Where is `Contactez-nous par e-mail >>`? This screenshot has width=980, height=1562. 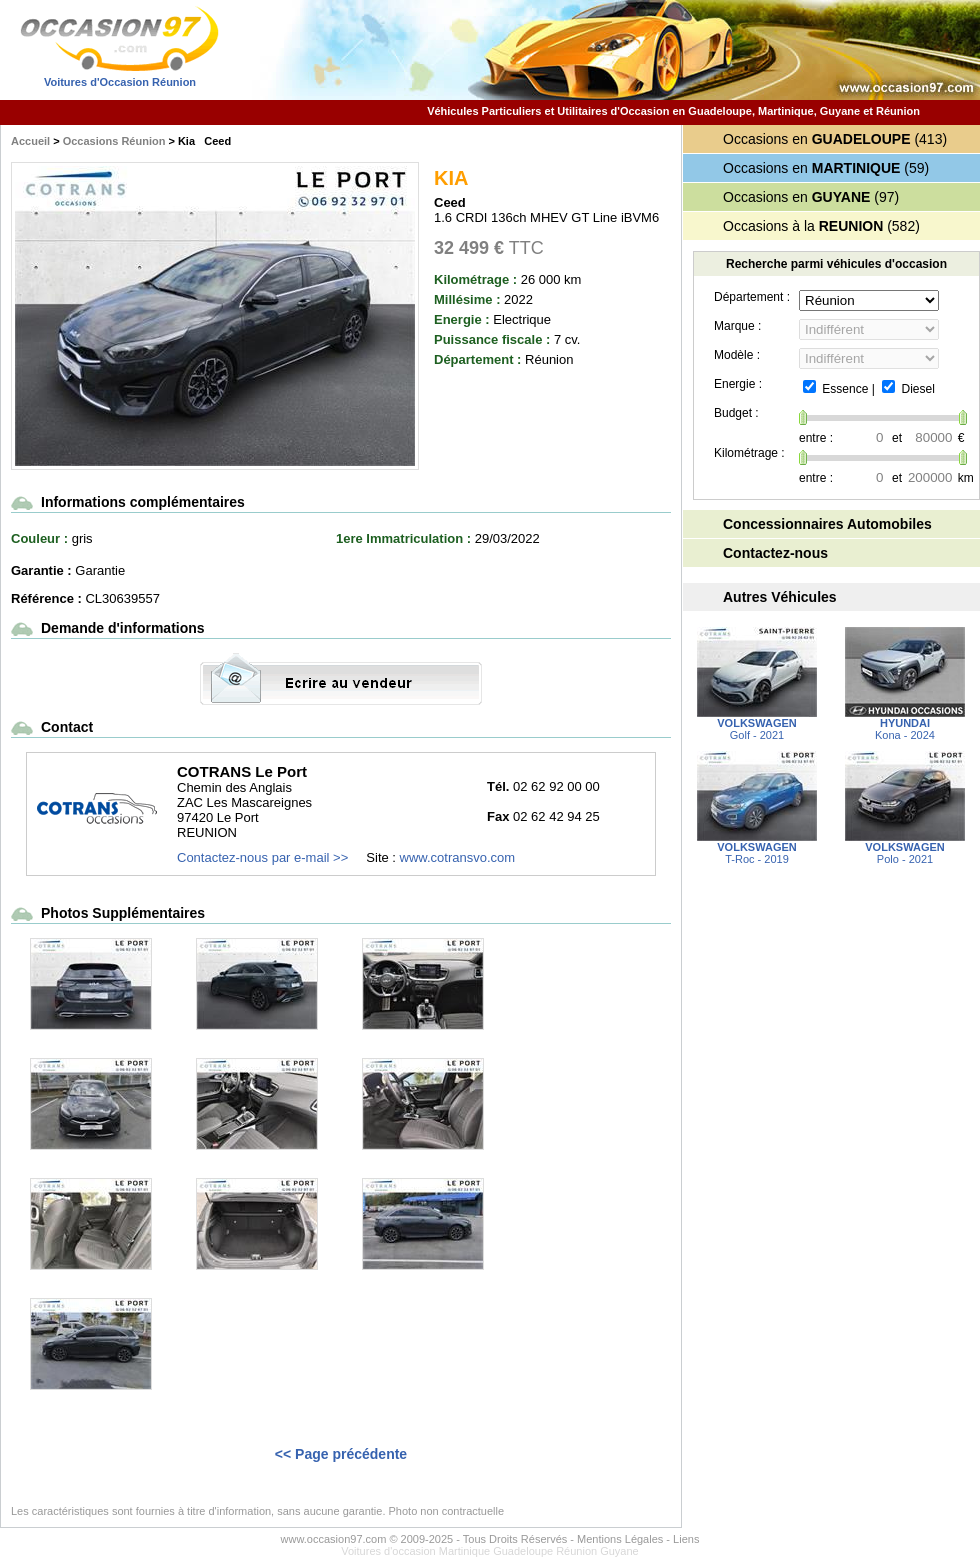 Contactez-nous par e-mail >> is located at coordinates (262, 857).